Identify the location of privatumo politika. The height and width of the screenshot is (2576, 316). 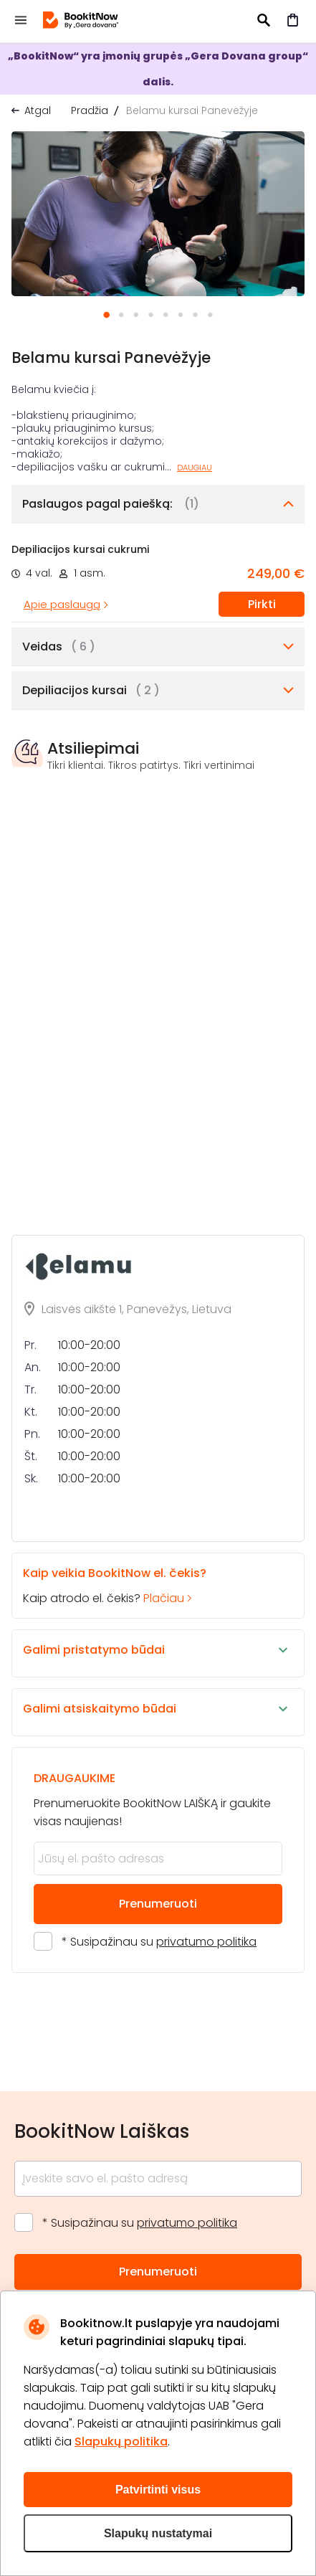
(206, 1941).